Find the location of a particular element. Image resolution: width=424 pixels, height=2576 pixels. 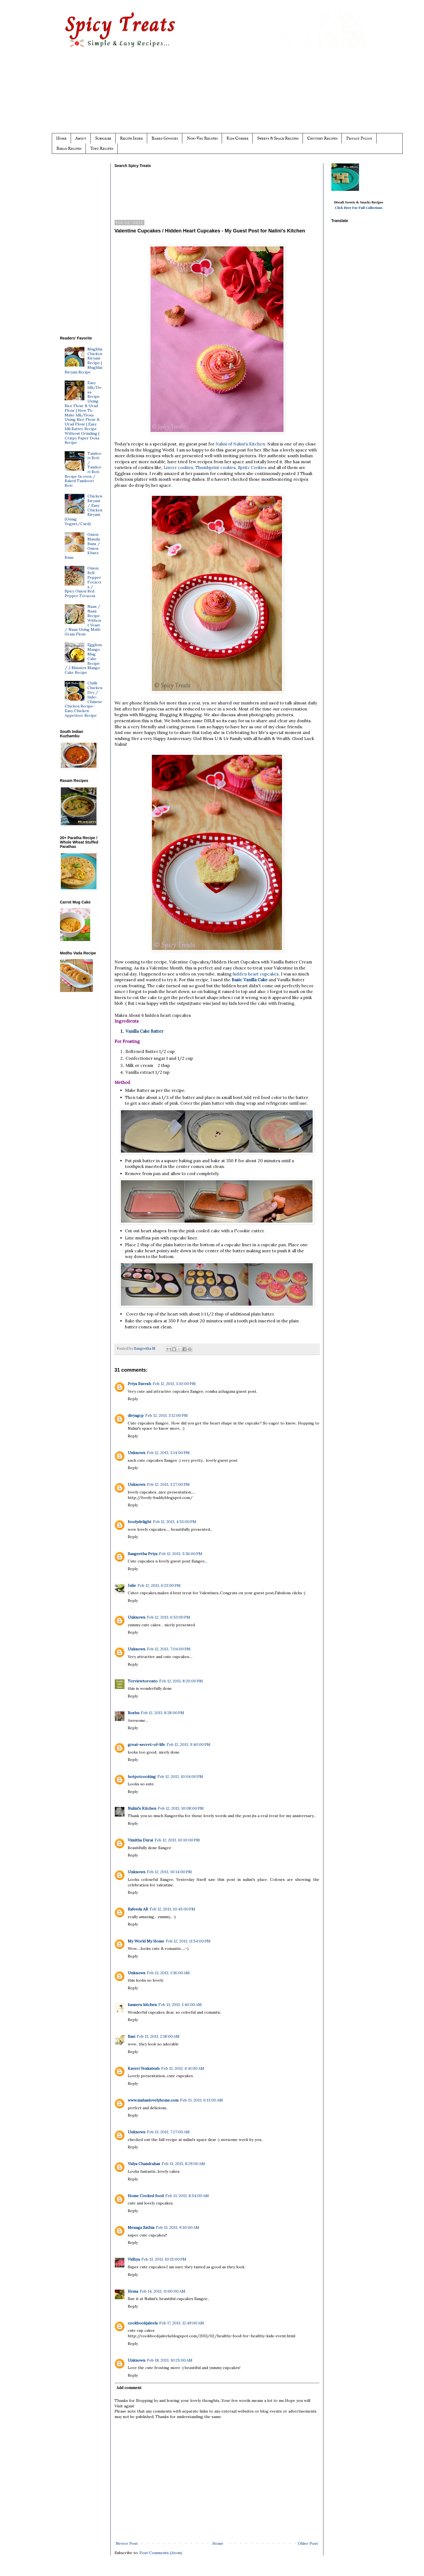

Recipe Index is located at coordinates (131, 138).